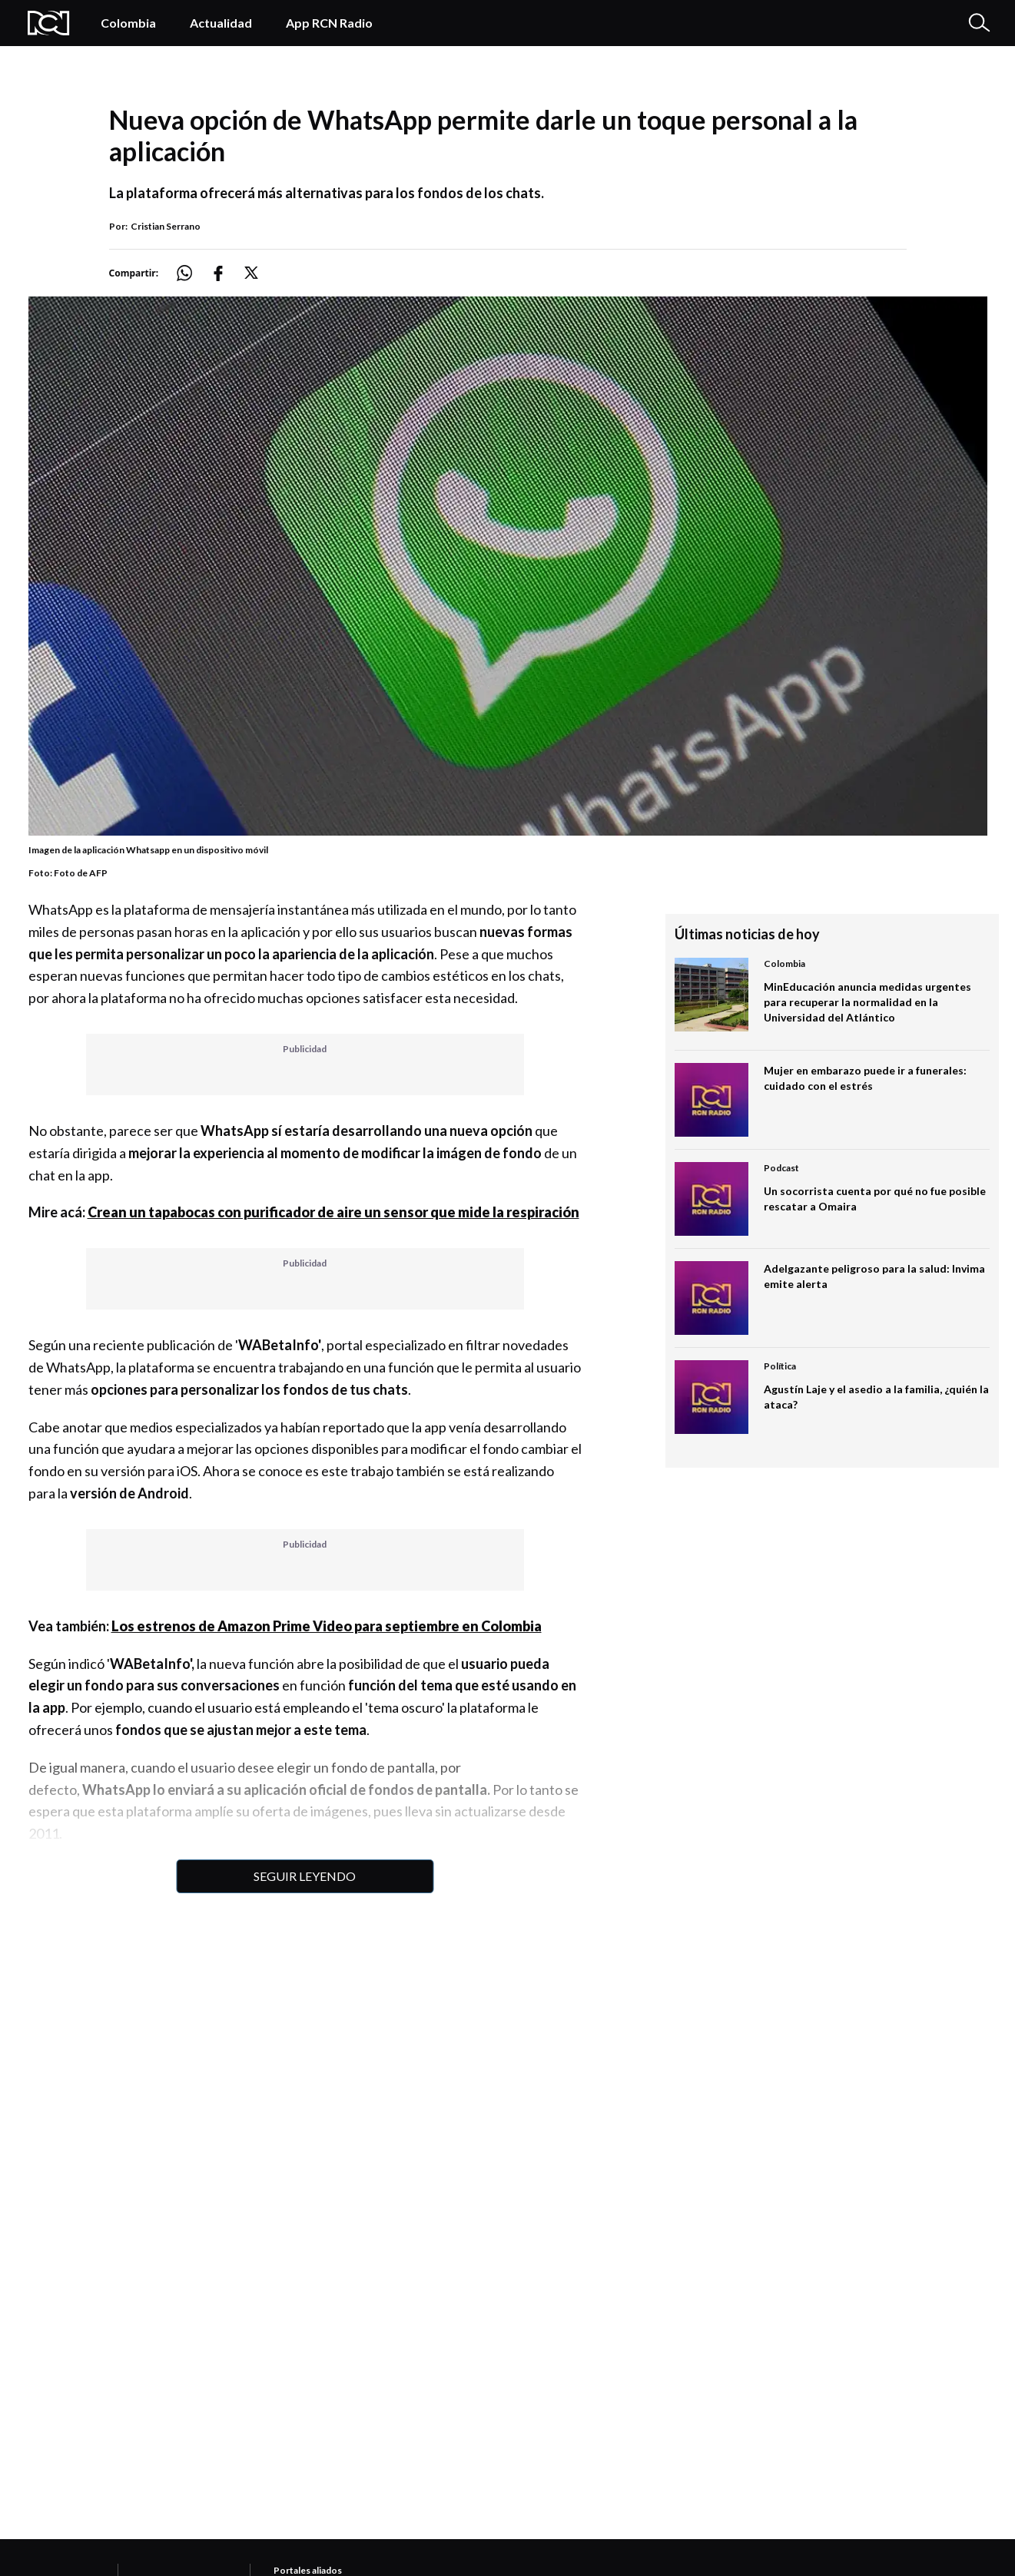 This screenshot has height=2576, width=1015. Describe the element at coordinates (49, 23) in the screenshot. I see `[Logo Rcn Radio]` at that location.